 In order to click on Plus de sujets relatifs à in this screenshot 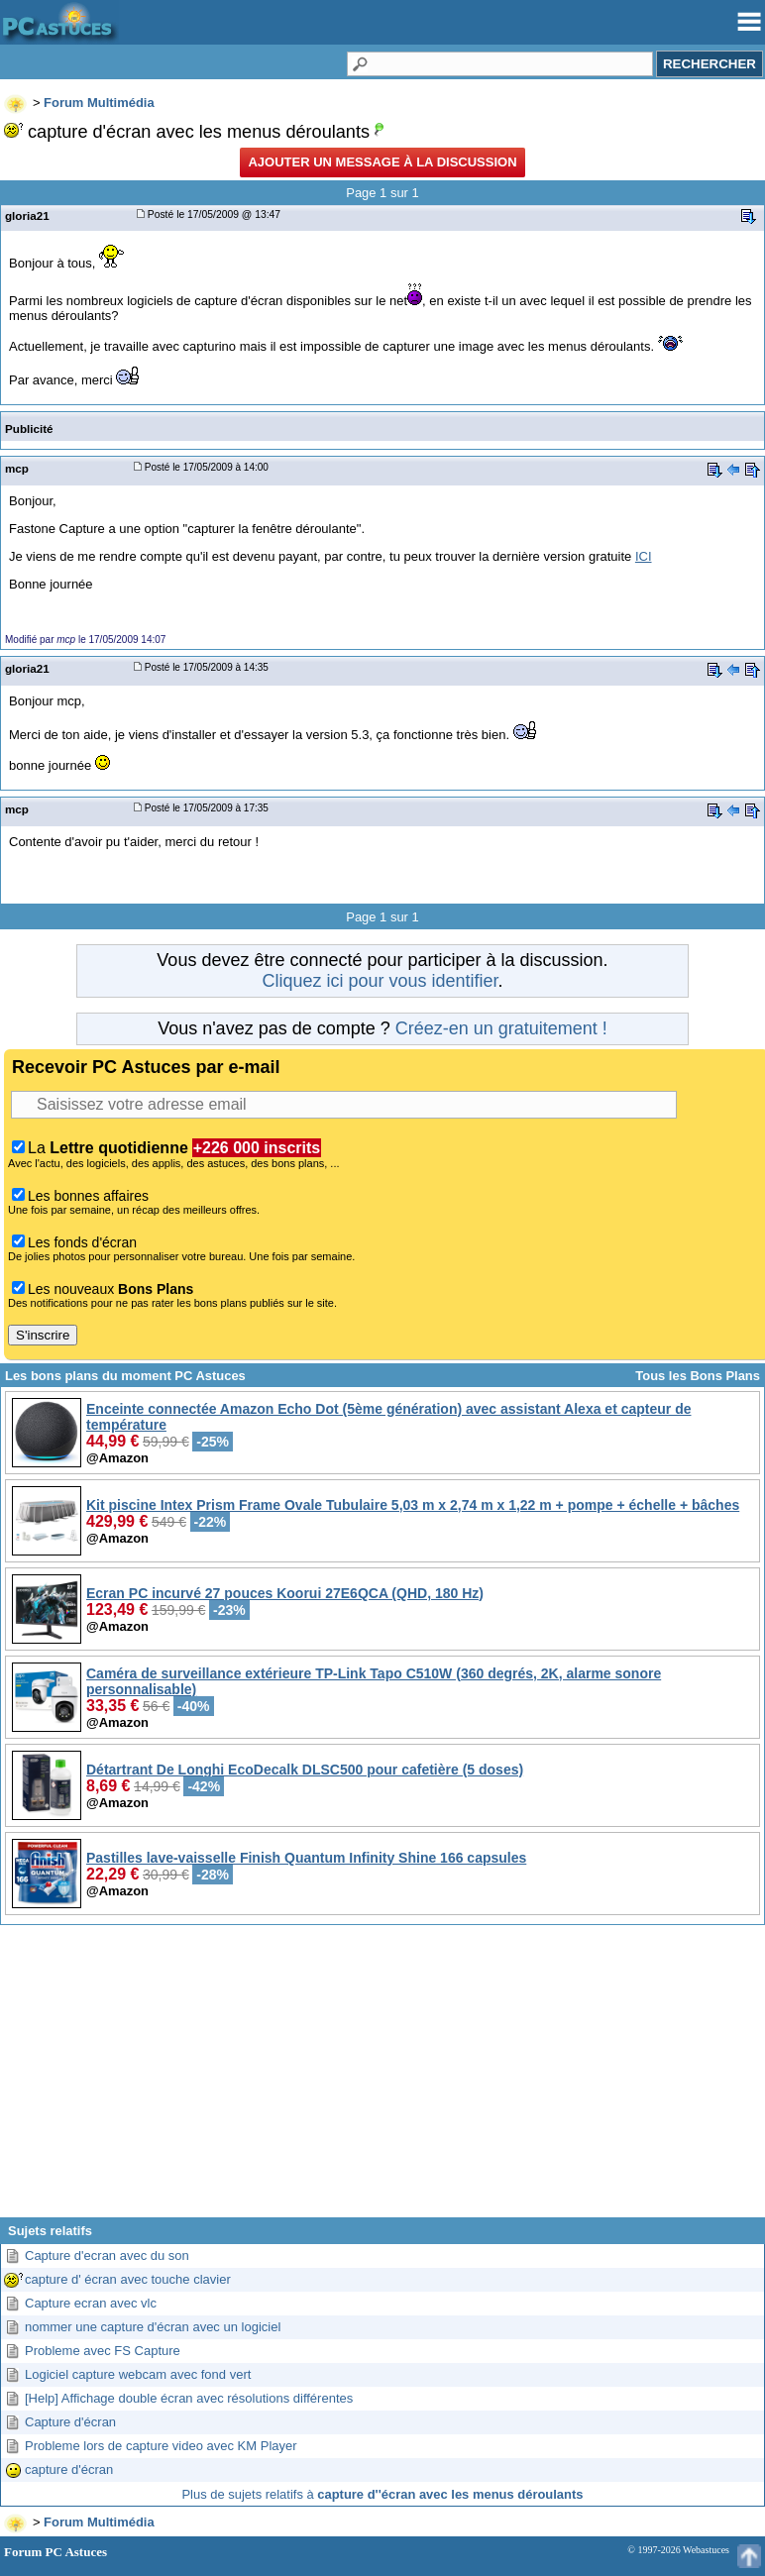, I will do `click(382, 2494)`.